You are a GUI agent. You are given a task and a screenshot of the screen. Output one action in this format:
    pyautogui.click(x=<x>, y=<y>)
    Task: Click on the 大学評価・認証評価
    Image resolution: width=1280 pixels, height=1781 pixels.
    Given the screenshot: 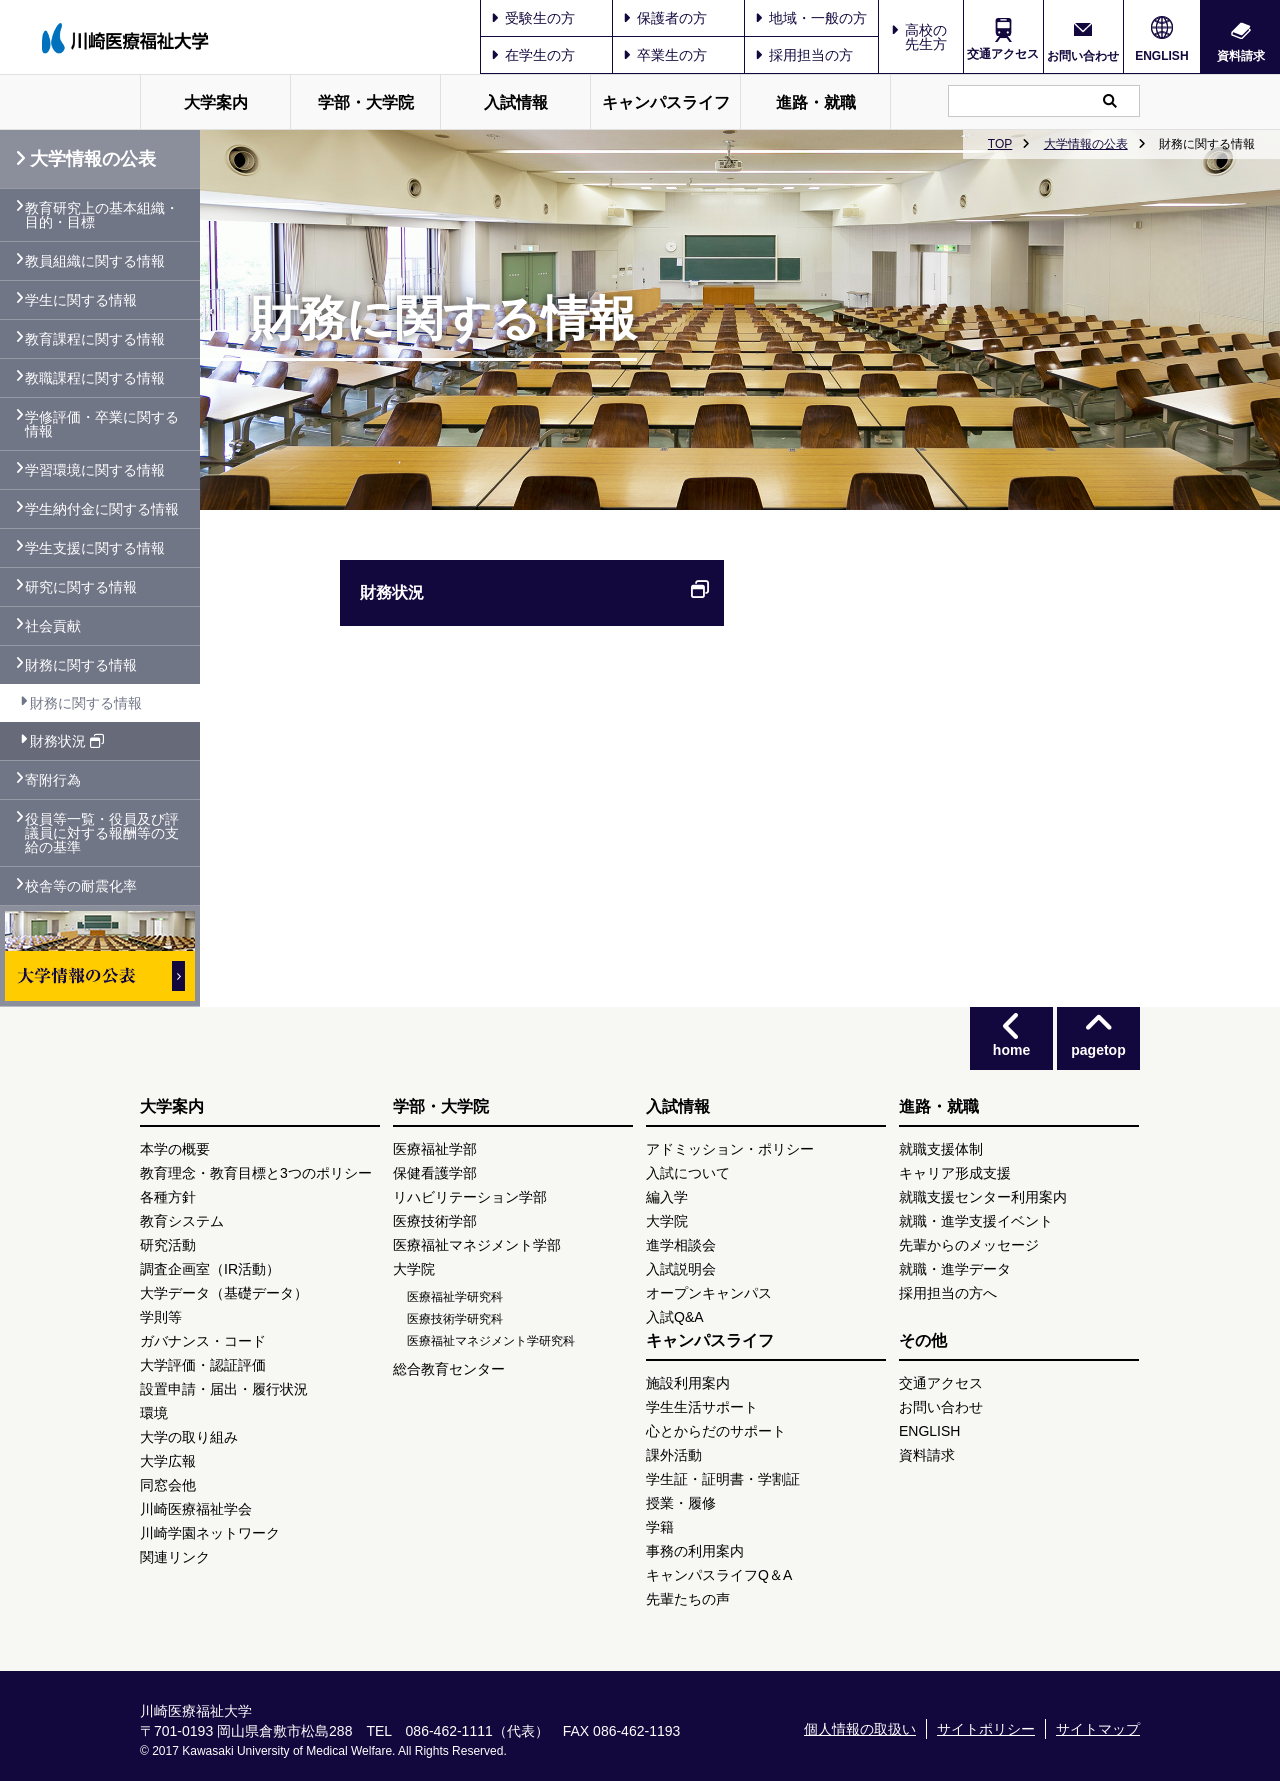 What is the action you would take?
    pyautogui.click(x=203, y=1365)
    